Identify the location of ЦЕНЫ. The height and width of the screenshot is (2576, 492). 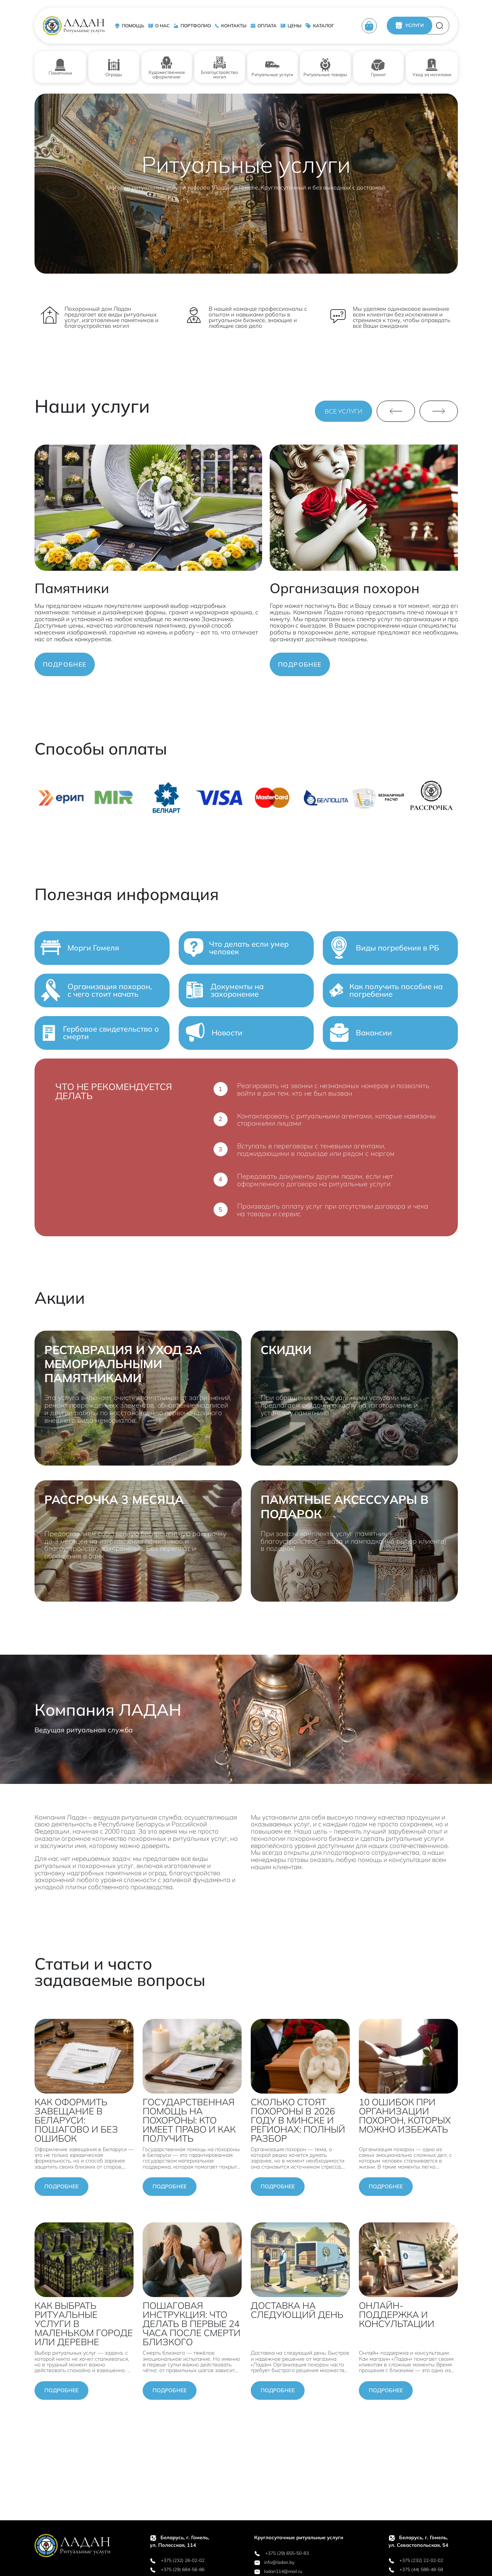
(291, 26).